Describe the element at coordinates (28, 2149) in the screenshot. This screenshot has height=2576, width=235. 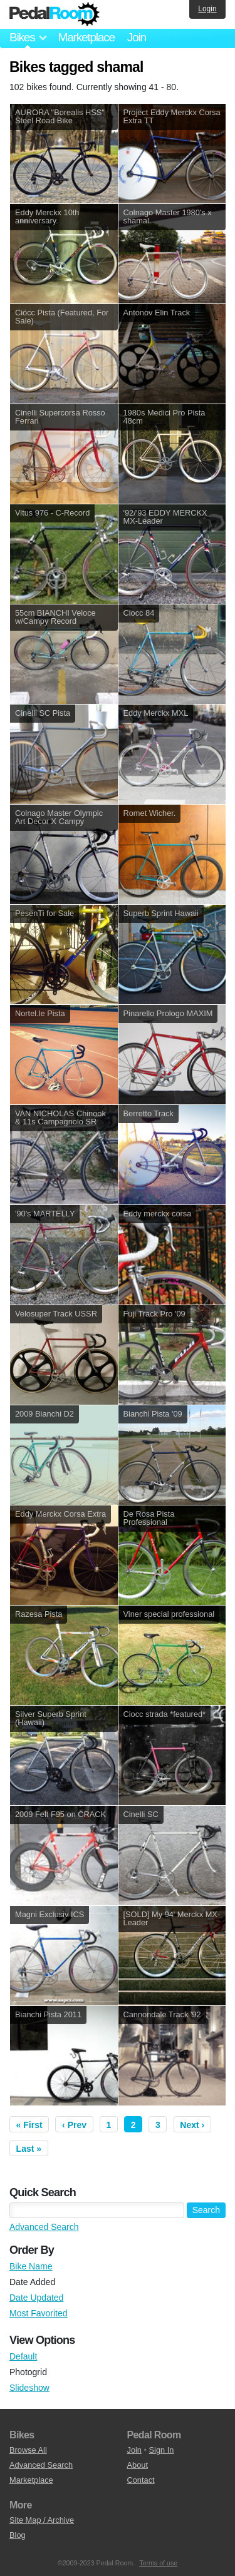
I see `Last »` at that location.